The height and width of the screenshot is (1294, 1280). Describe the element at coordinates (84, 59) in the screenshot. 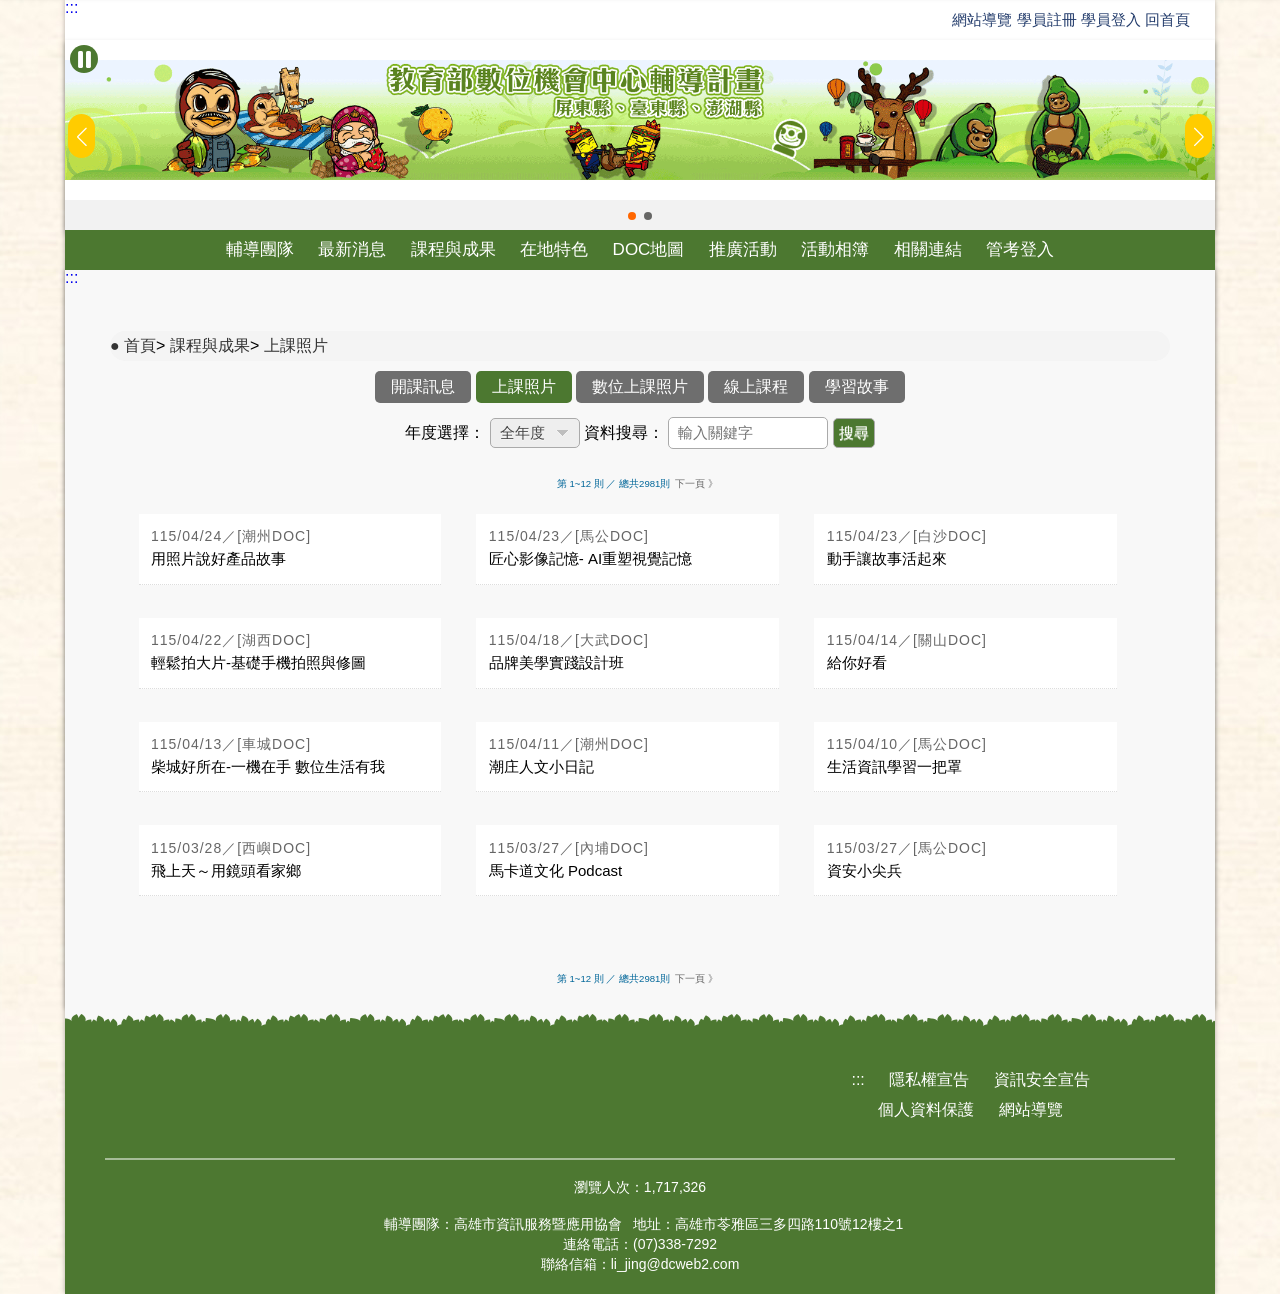

I see `[暫停Banner輪播]` at that location.